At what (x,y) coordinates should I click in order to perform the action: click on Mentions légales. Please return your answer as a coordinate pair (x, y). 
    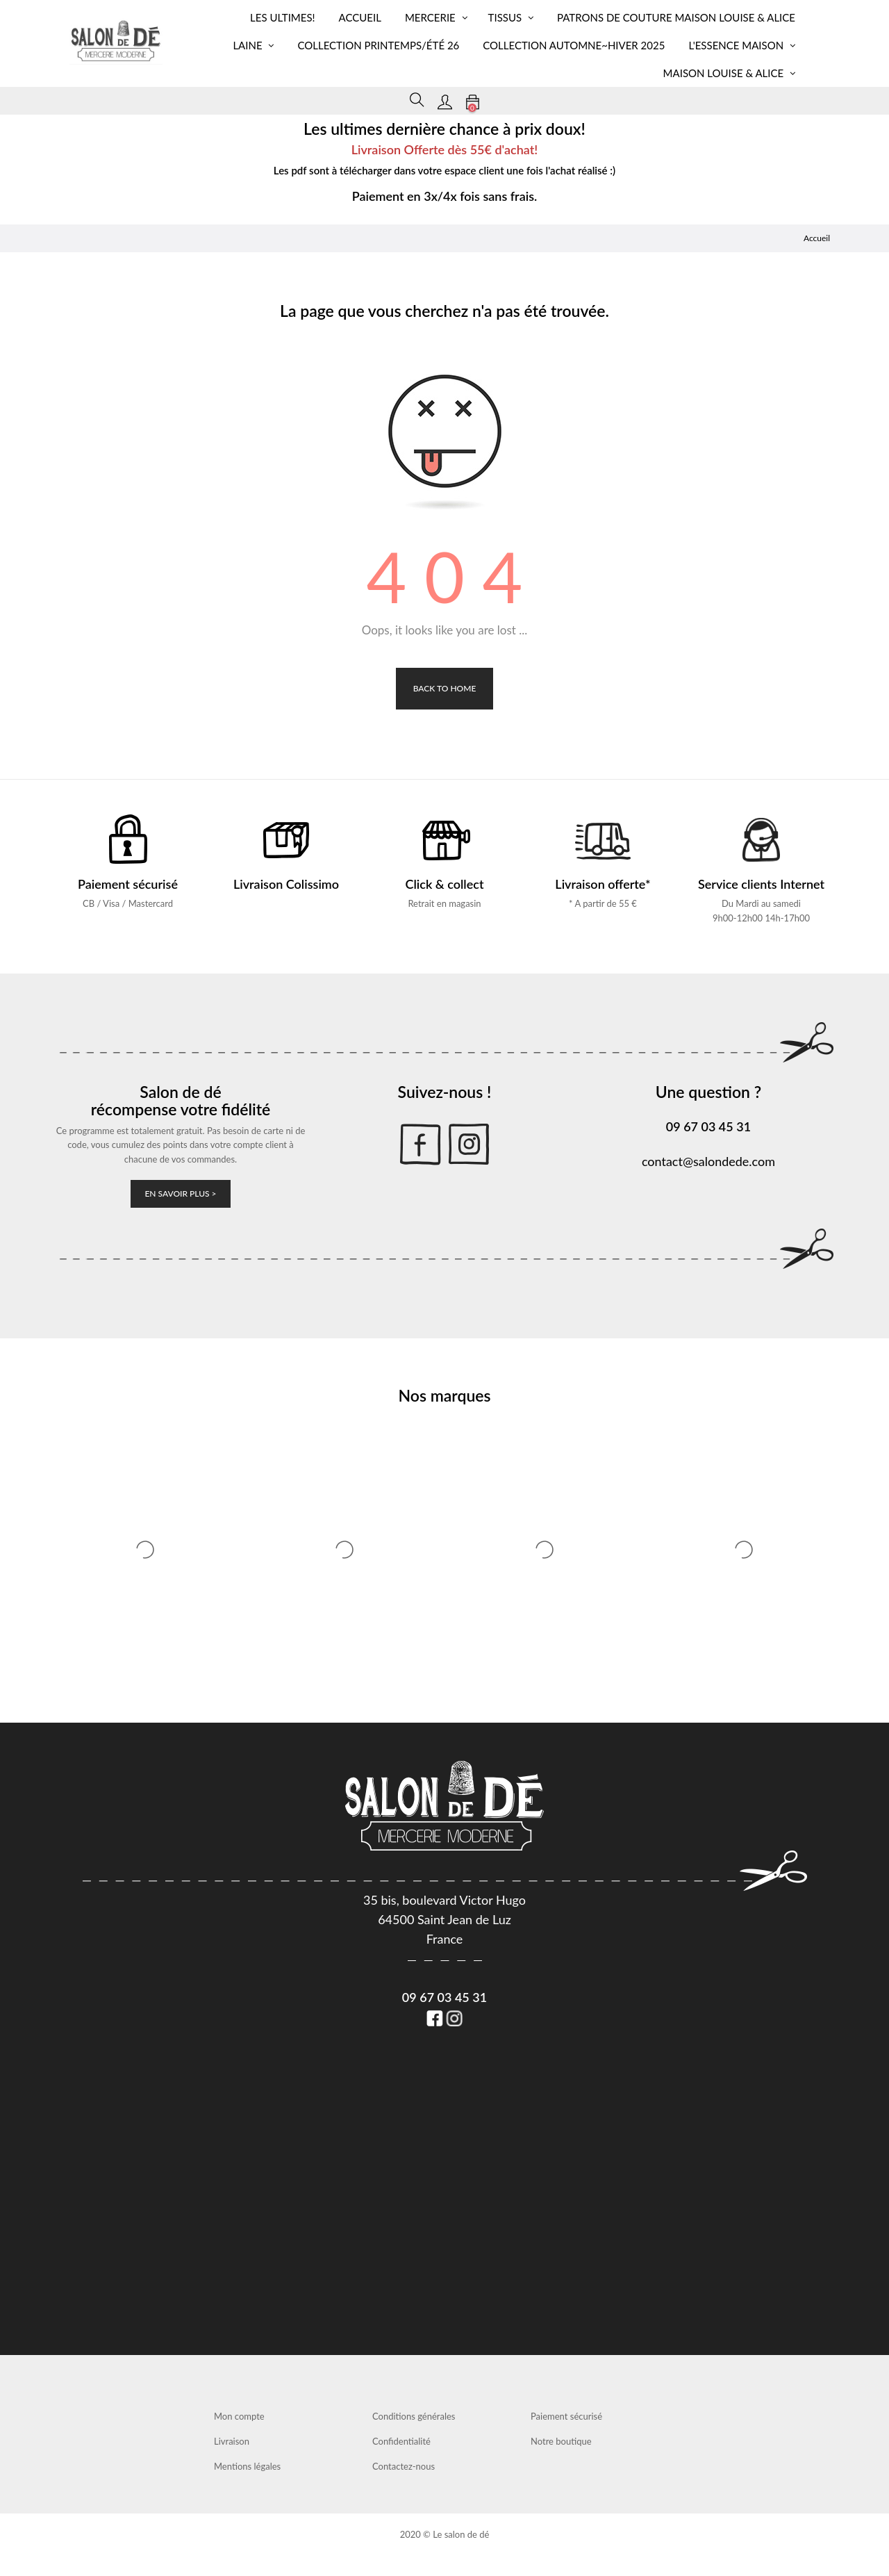
    Looking at the image, I should click on (247, 2466).